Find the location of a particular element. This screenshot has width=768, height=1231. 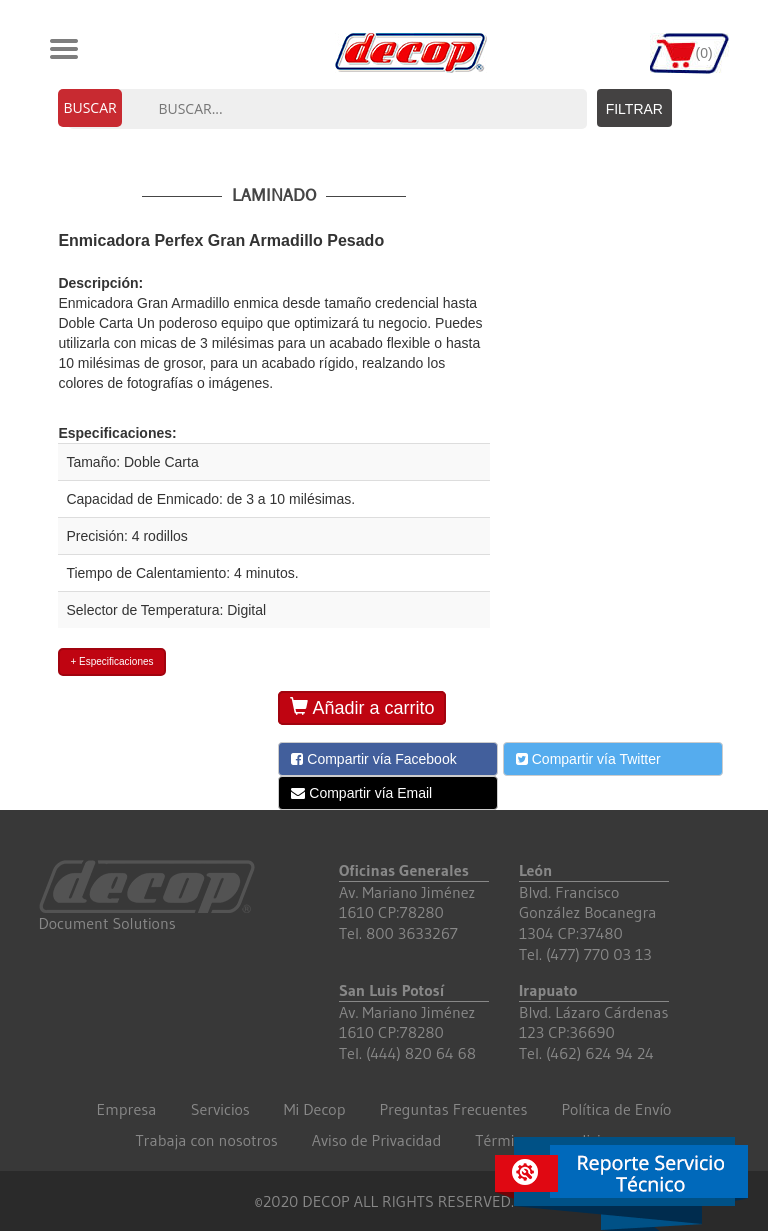

+ Especificaciones is located at coordinates (111, 661).